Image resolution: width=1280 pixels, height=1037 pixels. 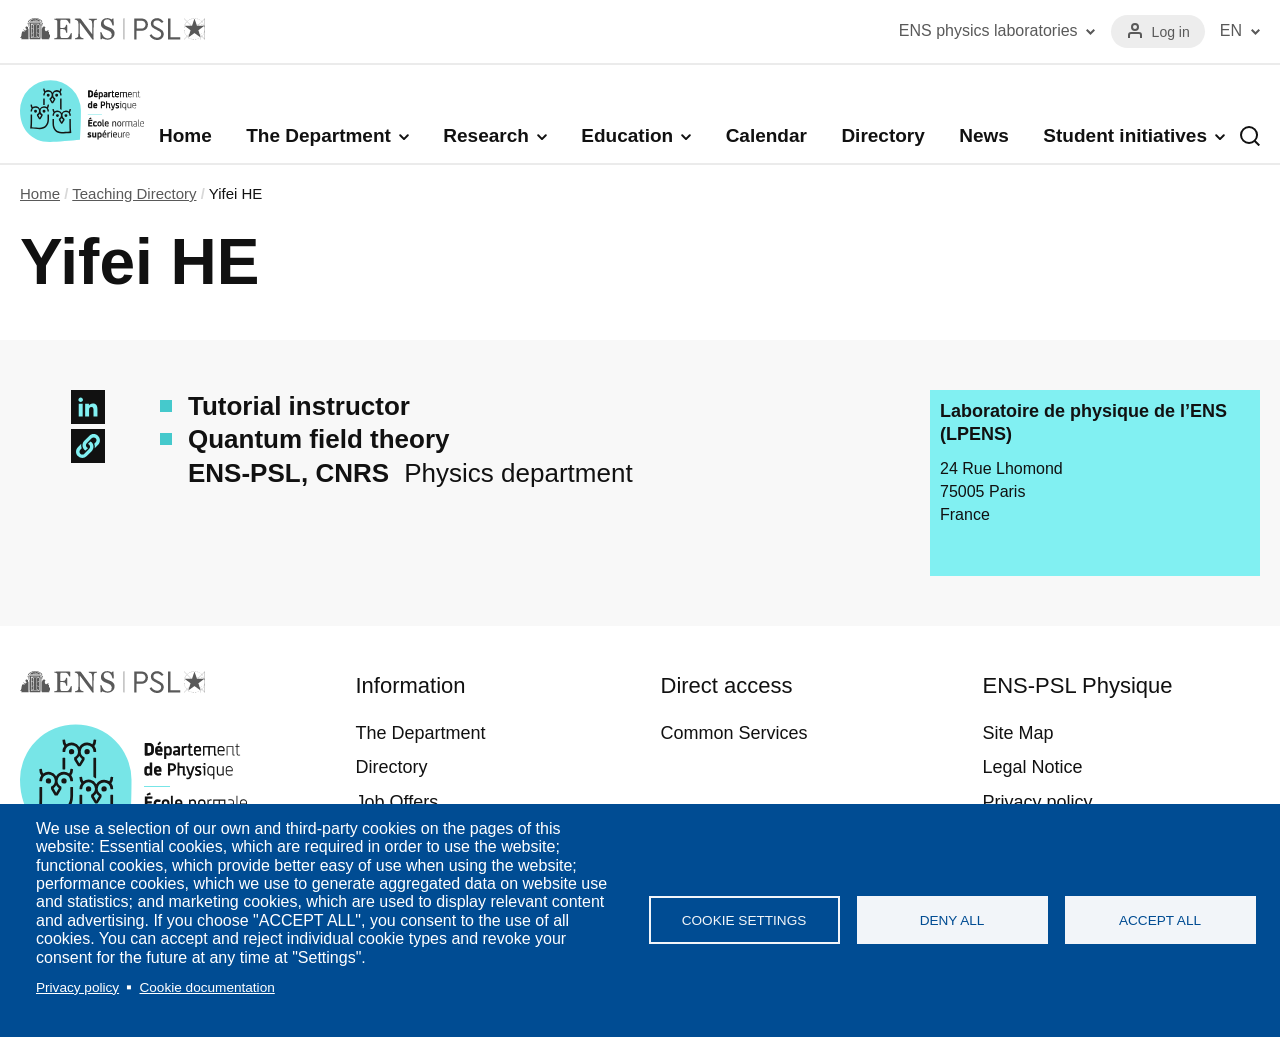 What do you see at coordinates (134, 193) in the screenshot?
I see `Teaching Directory` at bounding box center [134, 193].